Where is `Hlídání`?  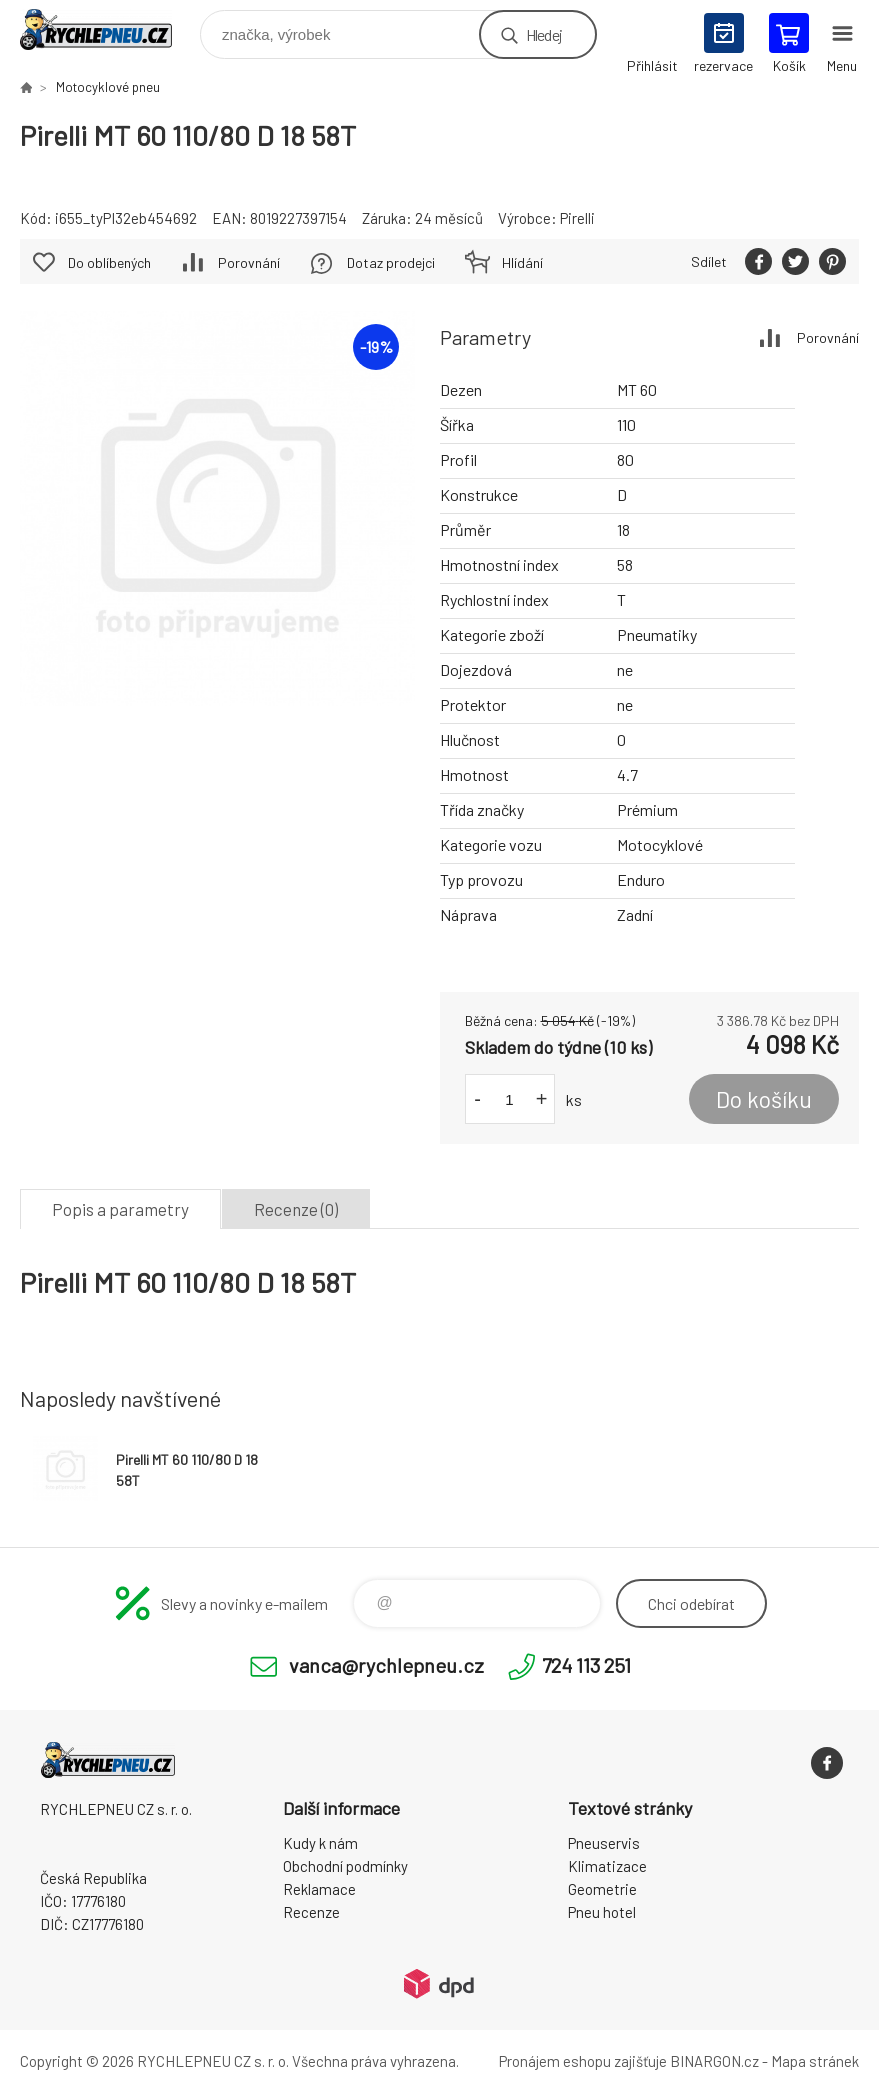
Hlídání is located at coordinates (522, 262).